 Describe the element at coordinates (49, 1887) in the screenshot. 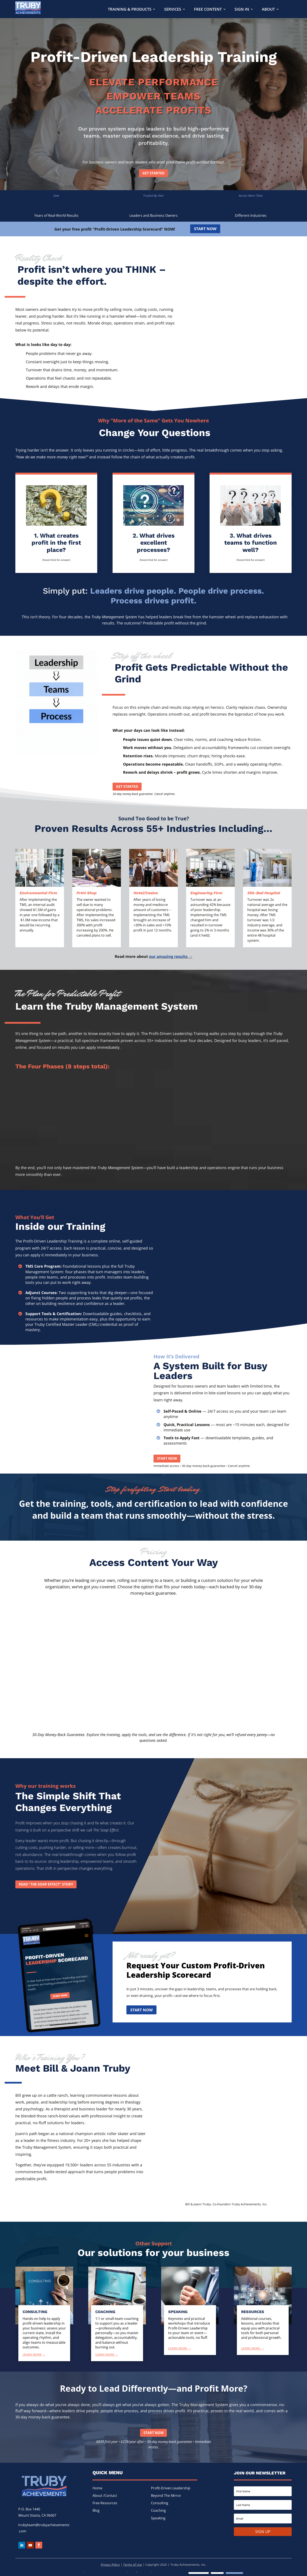

I see `Read "The Soap Effect" story` at that location.